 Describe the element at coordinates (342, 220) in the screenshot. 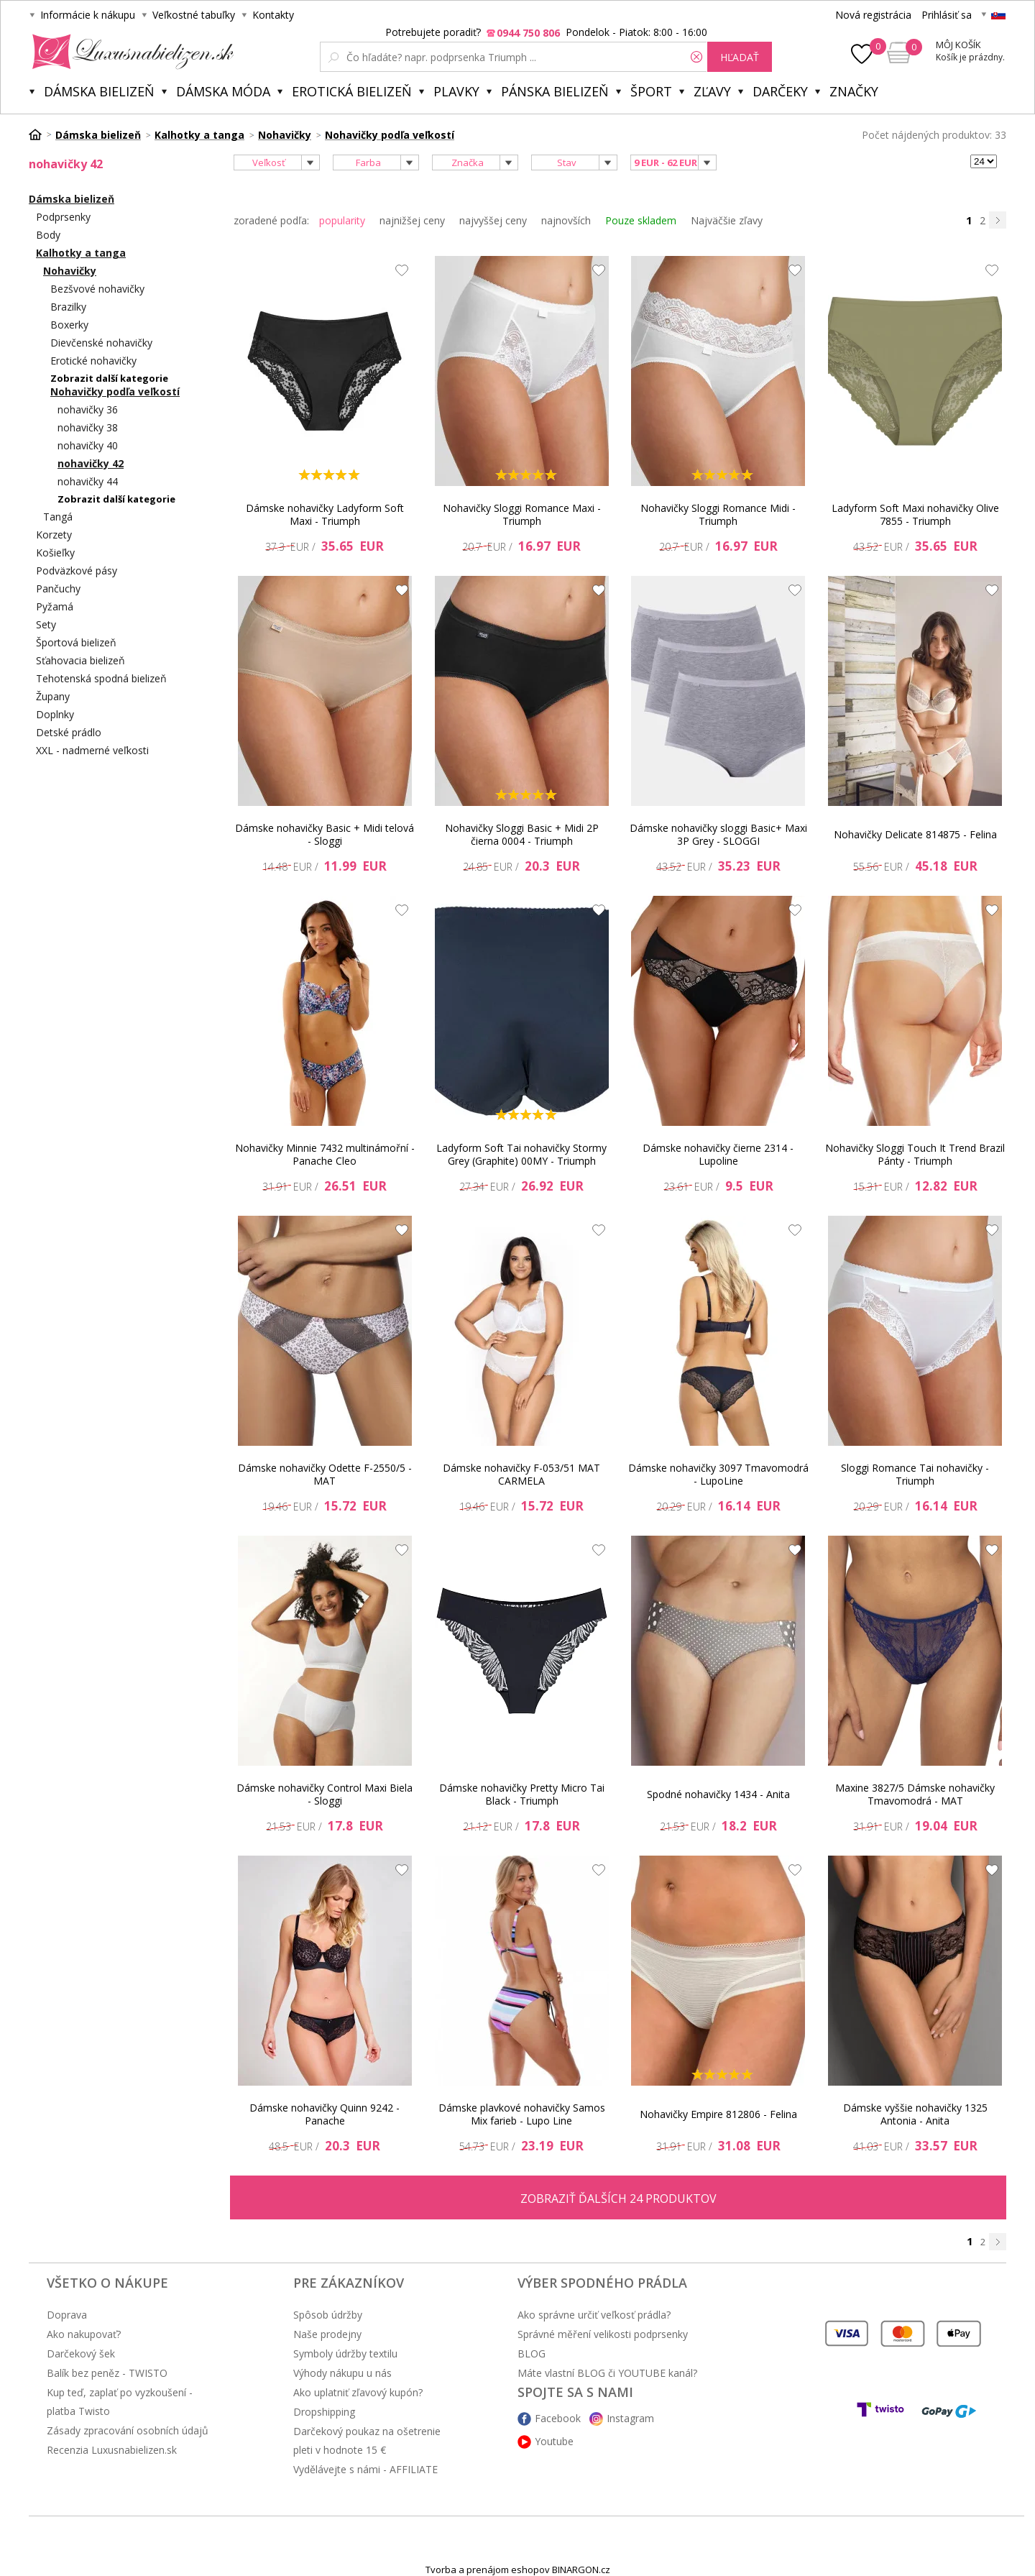

I see `popularity` at that location.